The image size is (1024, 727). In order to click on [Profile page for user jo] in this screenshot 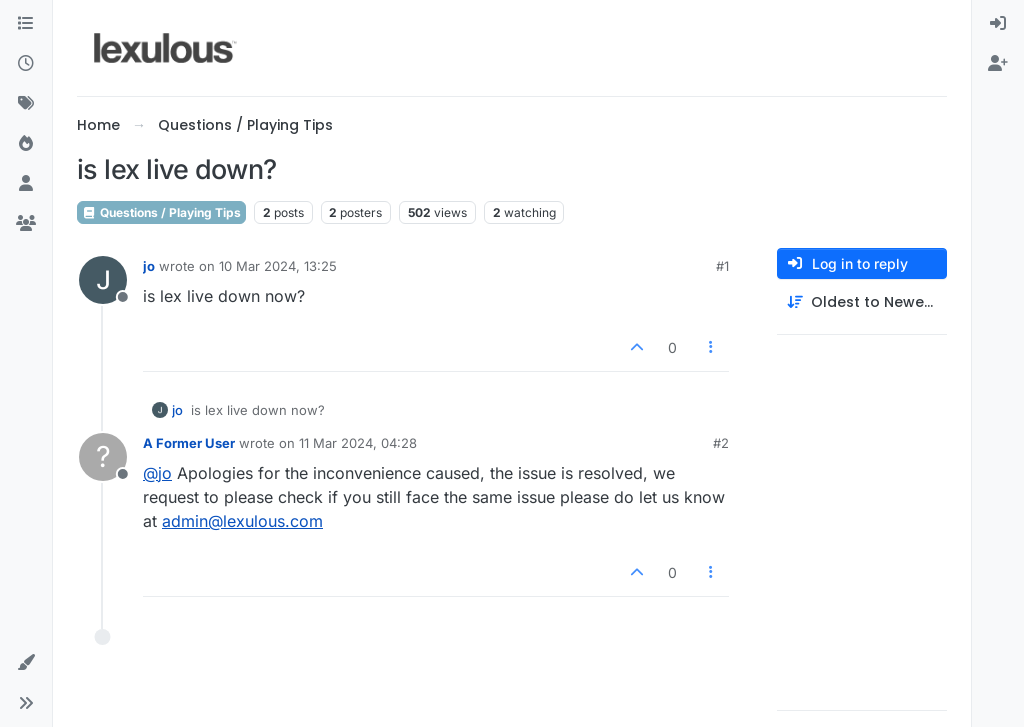, I will do `click(103, 280)`.